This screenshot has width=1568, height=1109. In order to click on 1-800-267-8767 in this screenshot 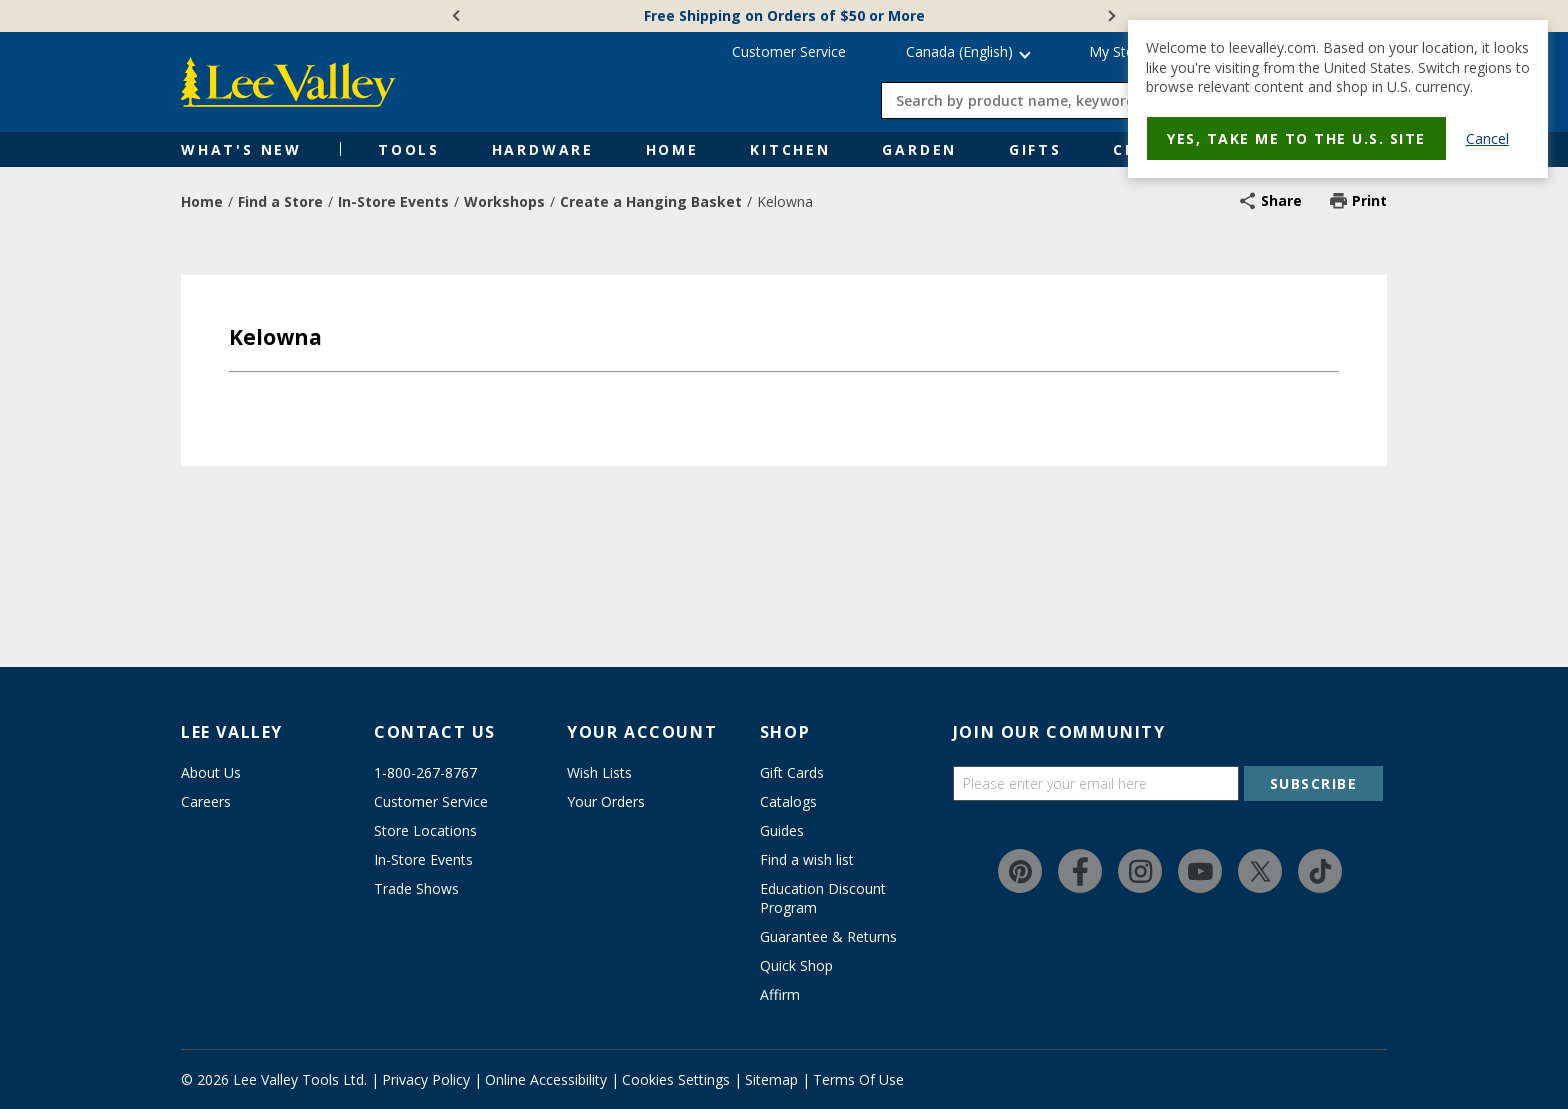, I will do `click(425, 772)`.